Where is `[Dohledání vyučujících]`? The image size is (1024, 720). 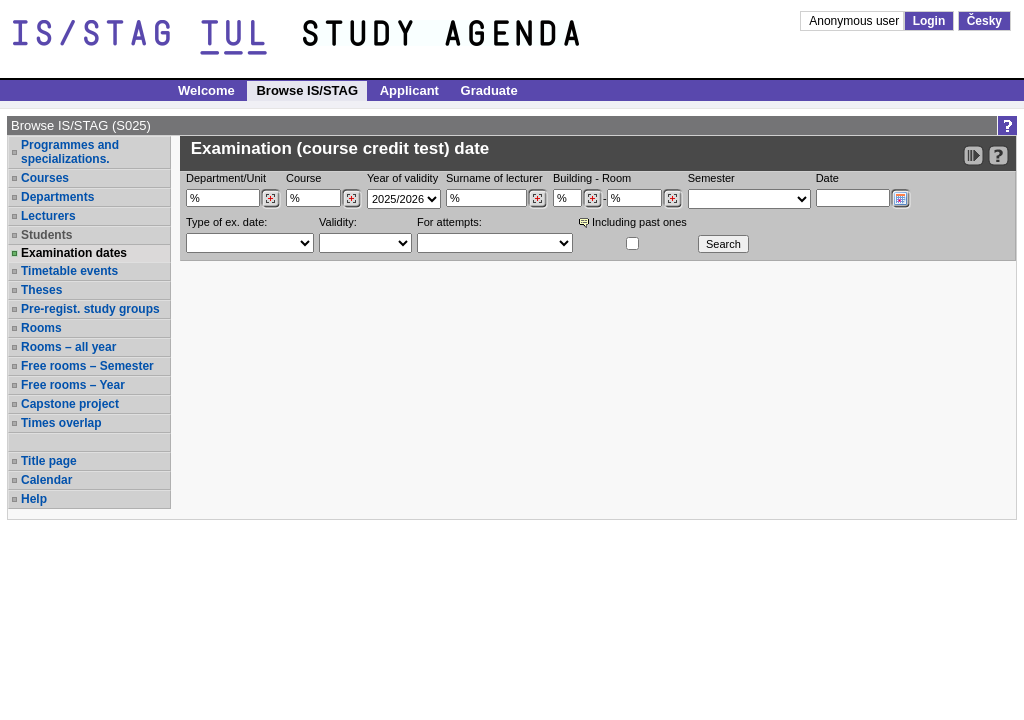
[Dohledání vyučujících] is located at coordinates (537, 199).